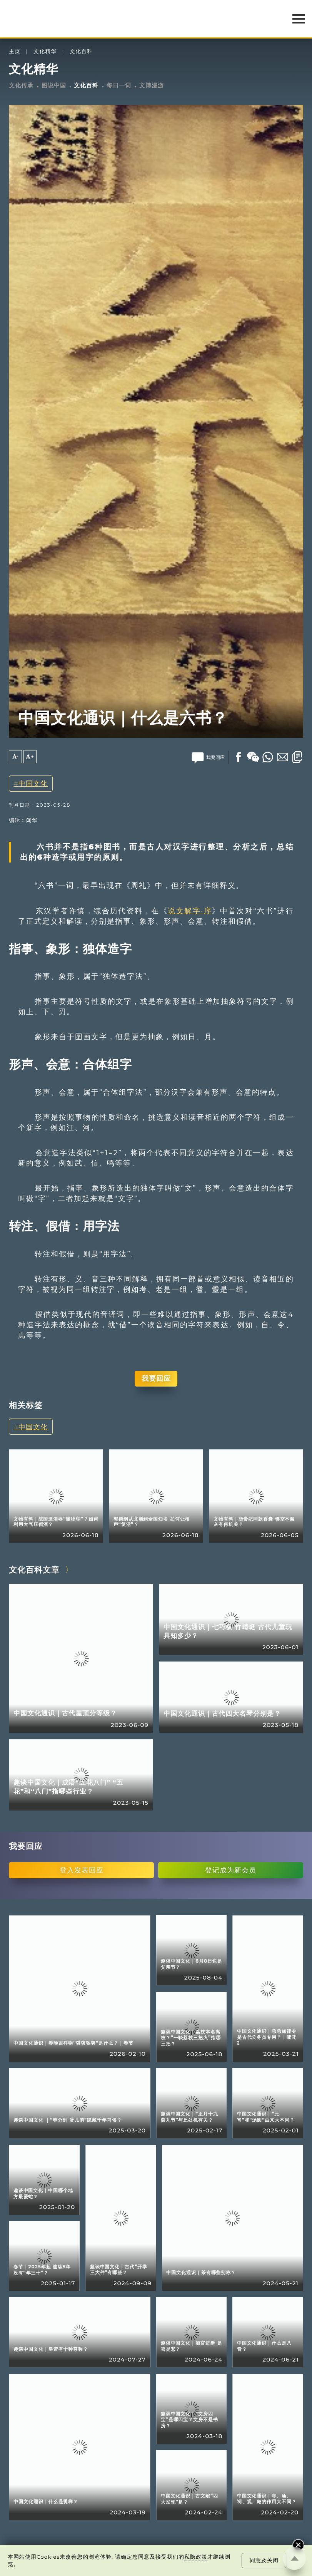 This screenshot has height=2576, width=312. Describe the element at coordinates (45, 51) in the screenshot. I see `文化精华` at that location.